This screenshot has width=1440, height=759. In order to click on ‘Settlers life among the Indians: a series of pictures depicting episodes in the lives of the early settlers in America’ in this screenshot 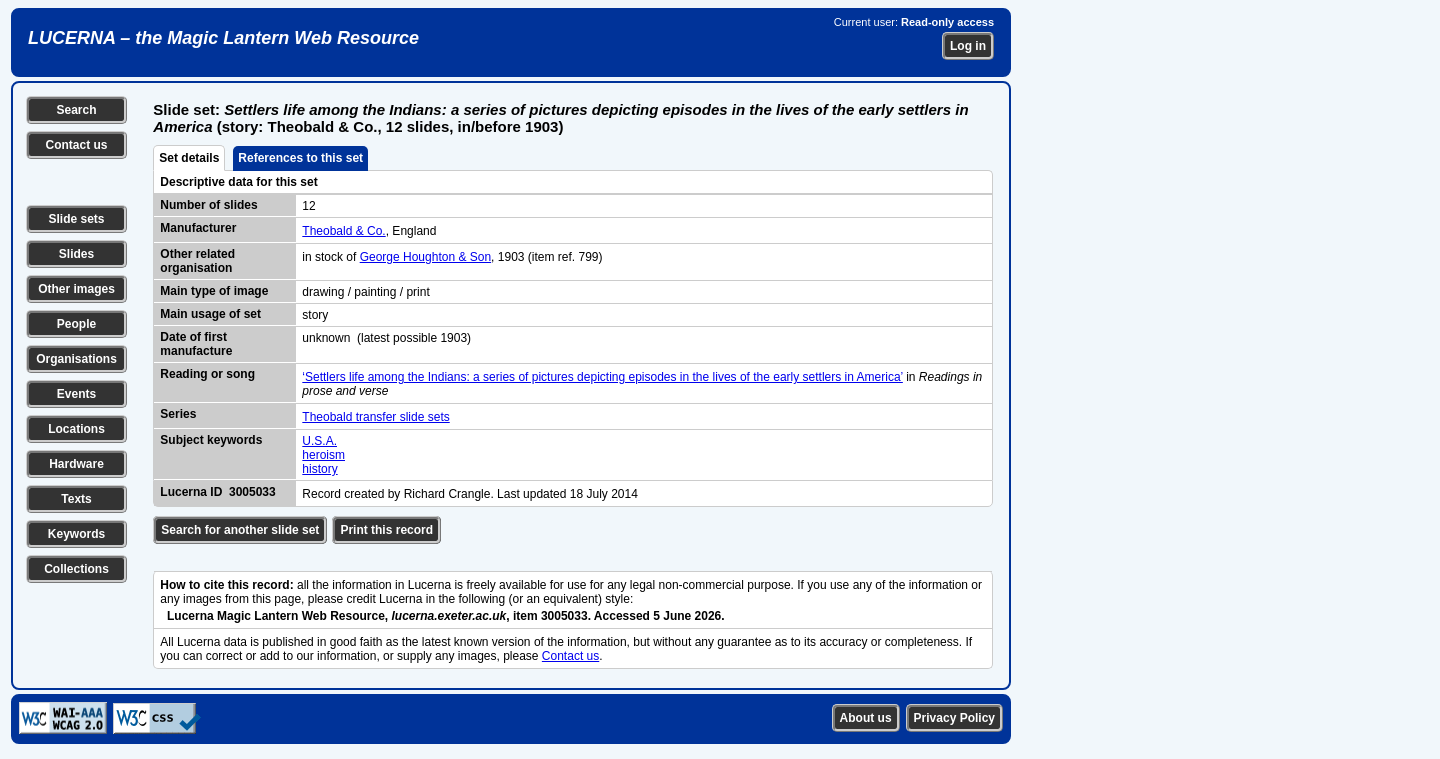, I will do `click(602, 377)`.